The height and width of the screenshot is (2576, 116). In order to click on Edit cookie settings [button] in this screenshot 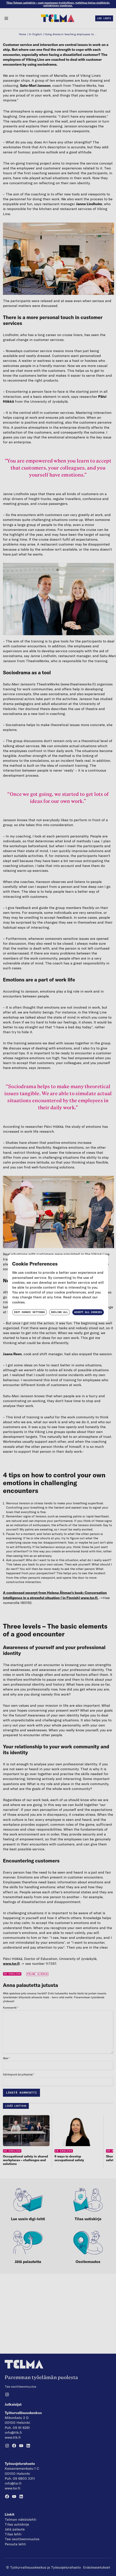, I will do `click(29, 1312)`.